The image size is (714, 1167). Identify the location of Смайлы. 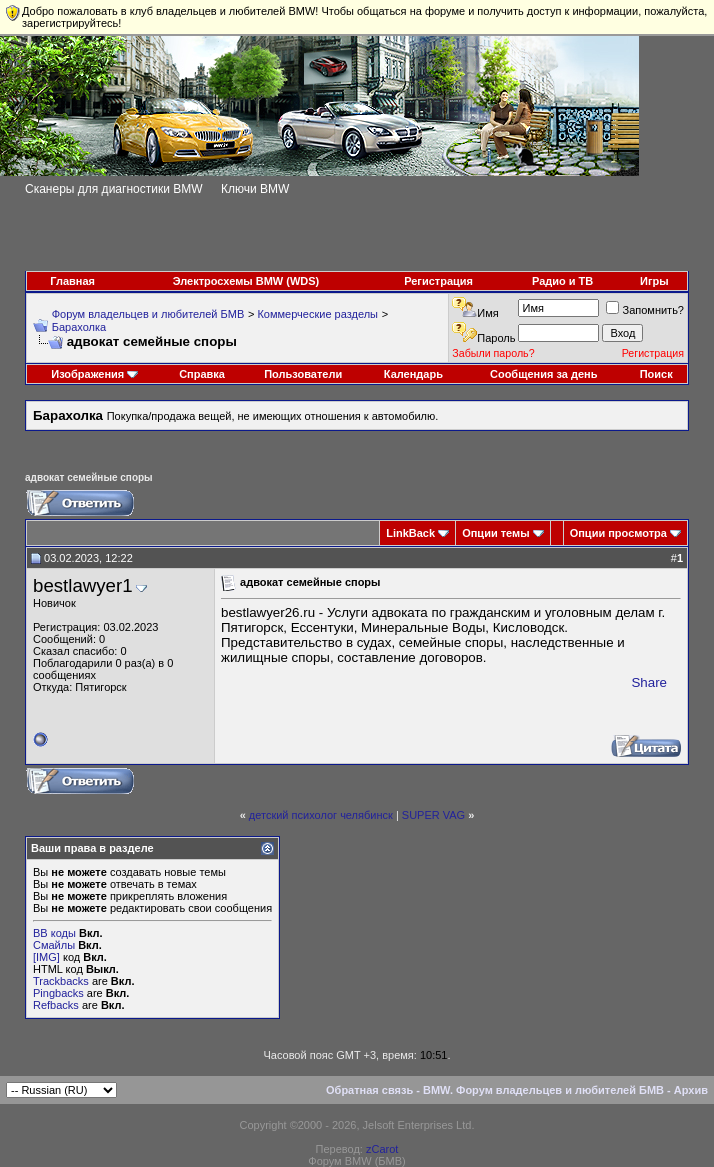
(54, 945).